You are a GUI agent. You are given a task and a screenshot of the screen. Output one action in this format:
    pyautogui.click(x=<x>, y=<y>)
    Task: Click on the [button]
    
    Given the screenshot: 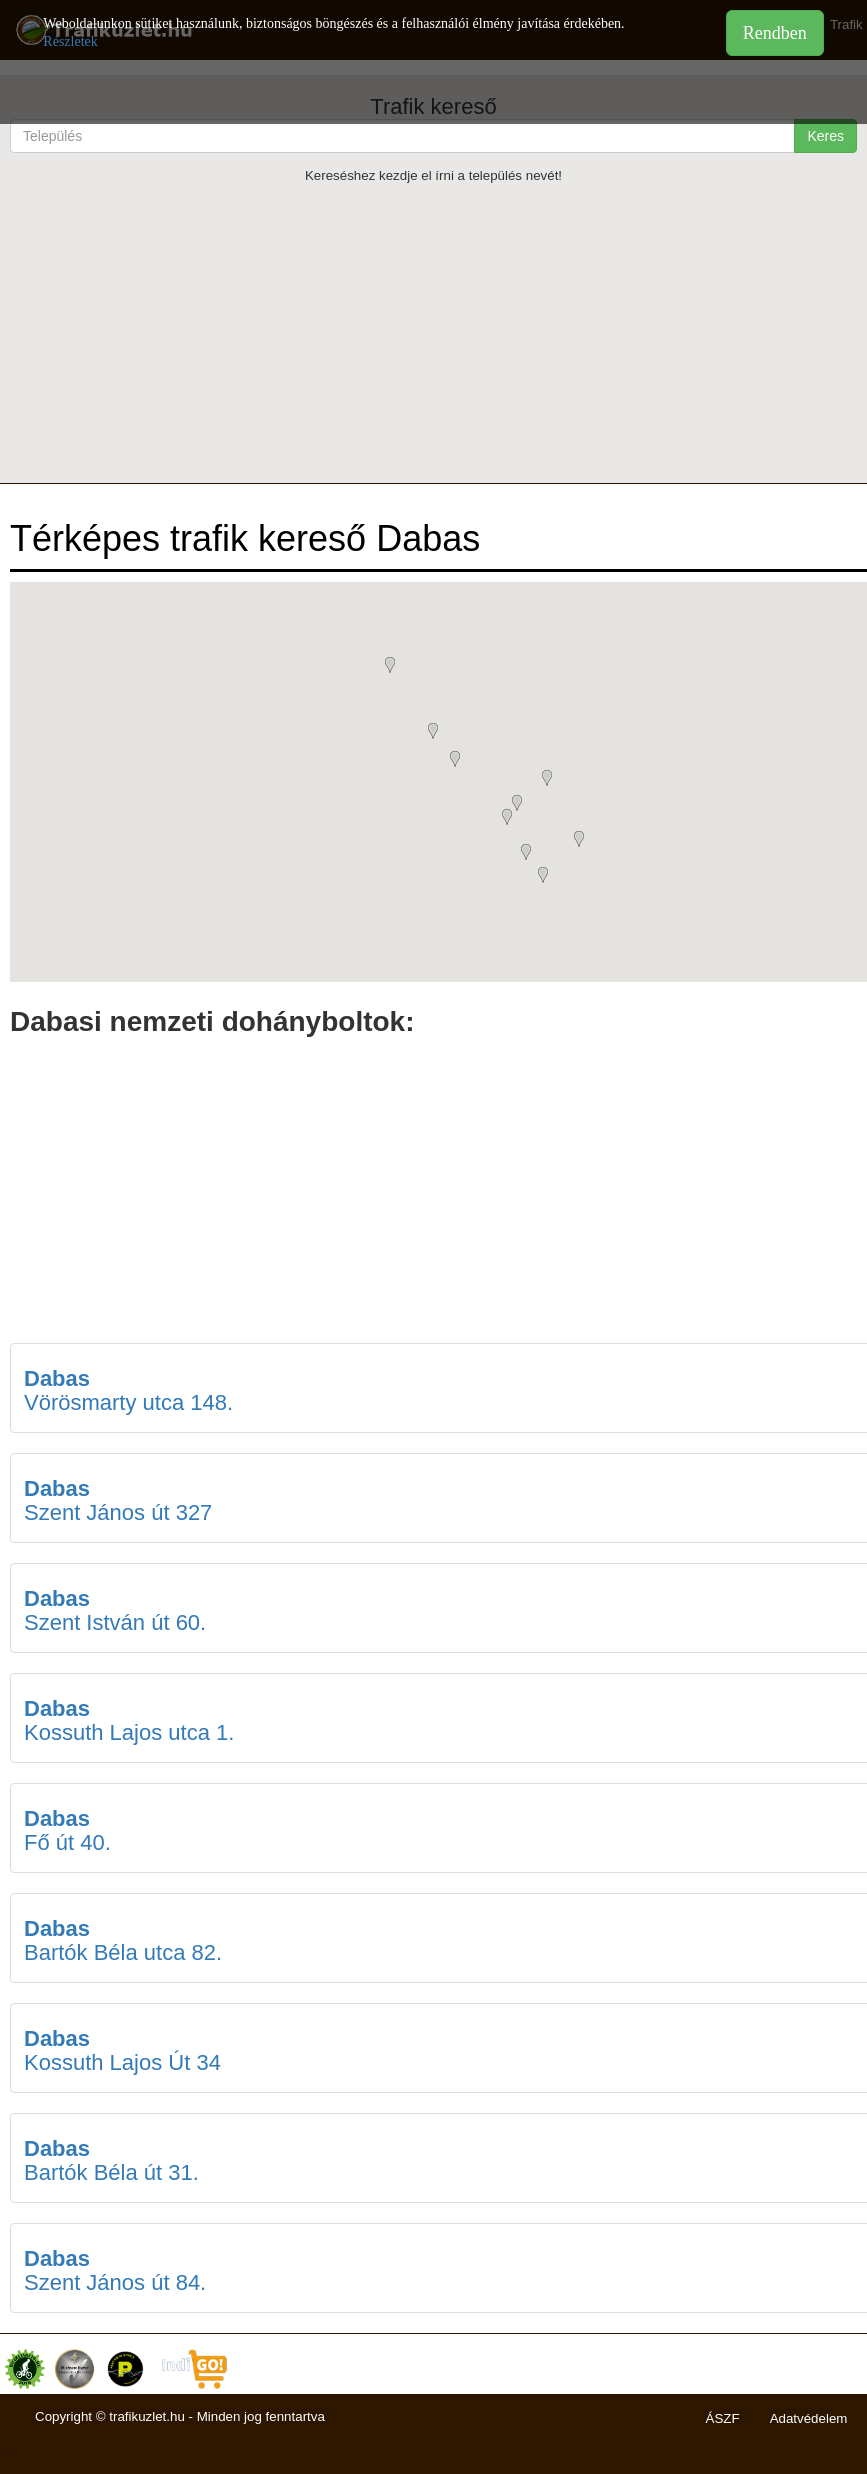 What is the action you would take?
    pyautogui.click(x=584, y=841)
    